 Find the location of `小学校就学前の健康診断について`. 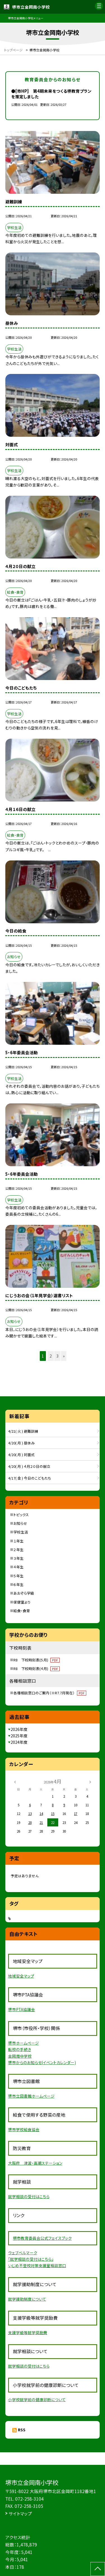

小学校就学前の健康診断について is located at coordinates (37, 2399).